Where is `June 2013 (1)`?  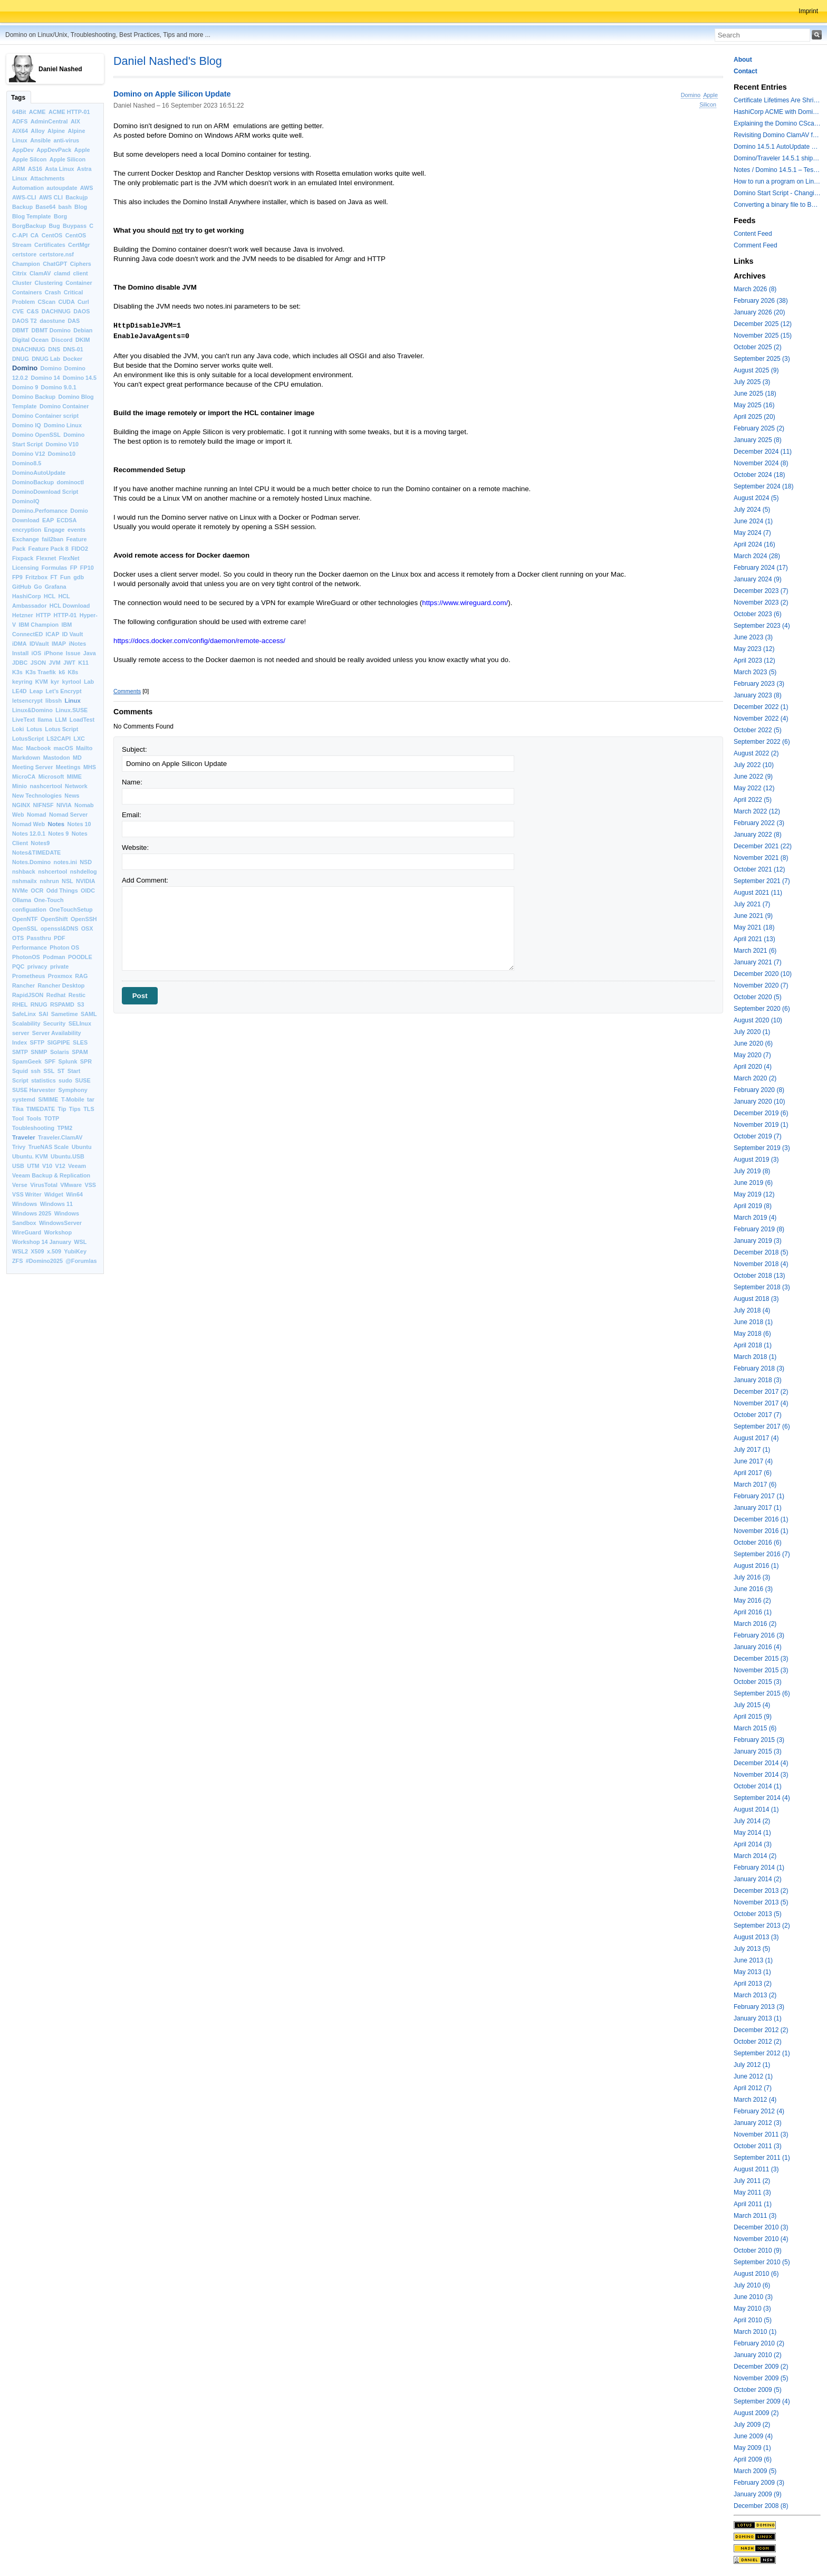
June 2013 (1) is located at coordinates (753, 1960).